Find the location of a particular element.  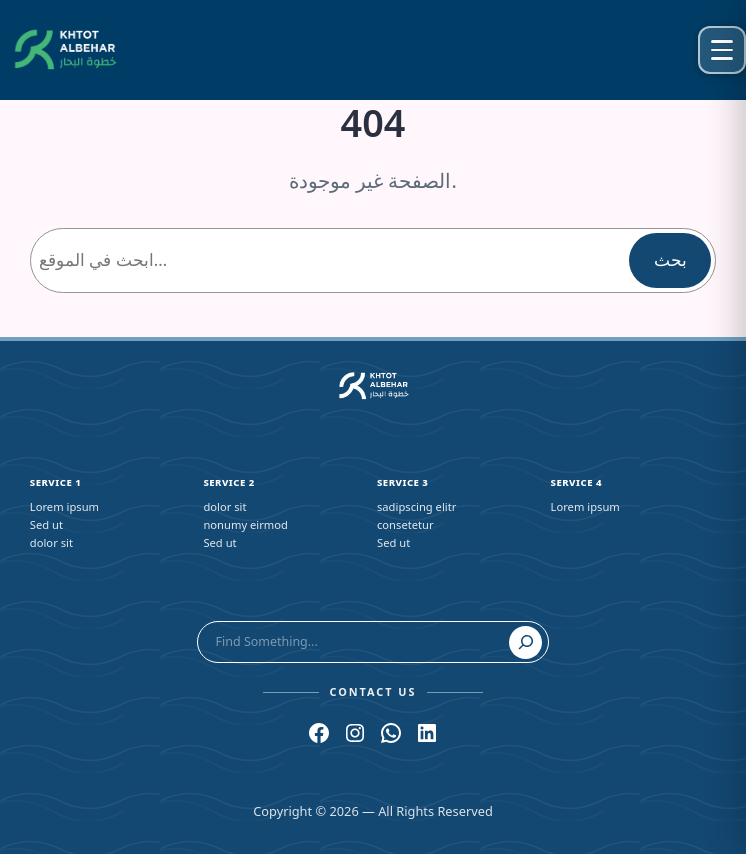

Lorem ipsum is located at coordinates (64, 506).